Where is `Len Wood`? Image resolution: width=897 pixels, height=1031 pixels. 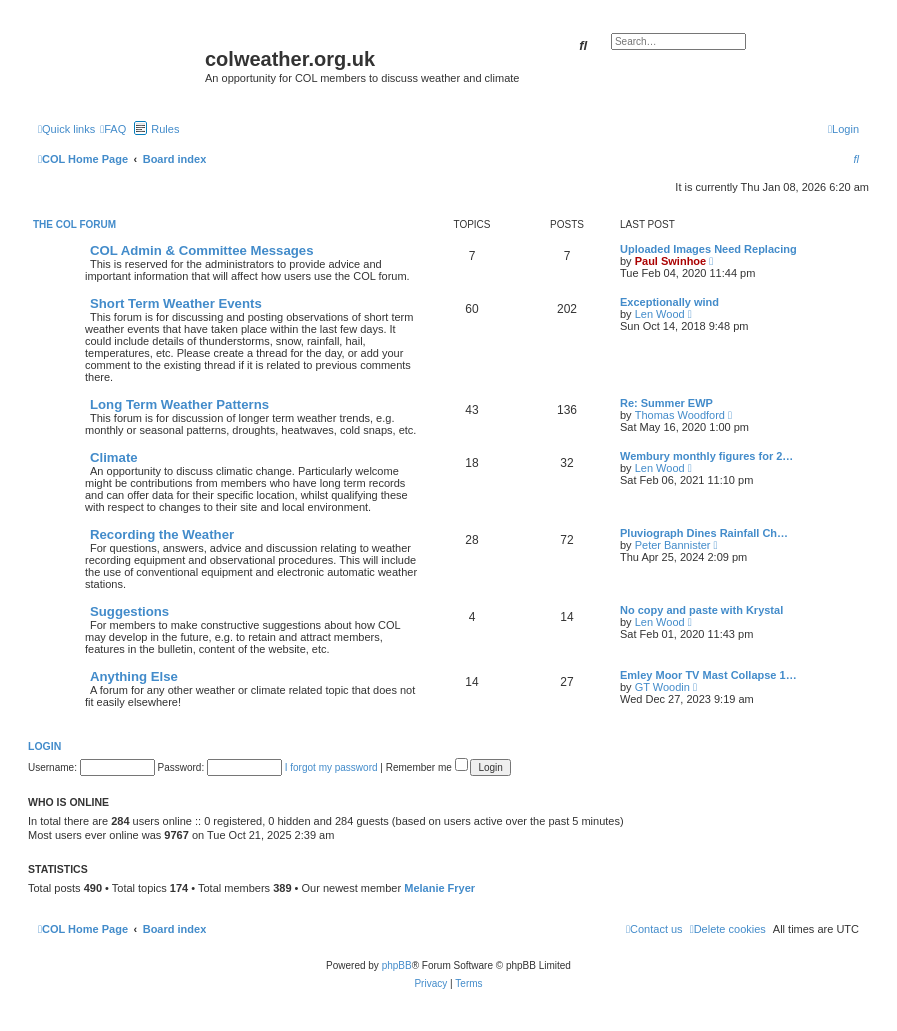 Len Wood is located at coordinates (660, 314).